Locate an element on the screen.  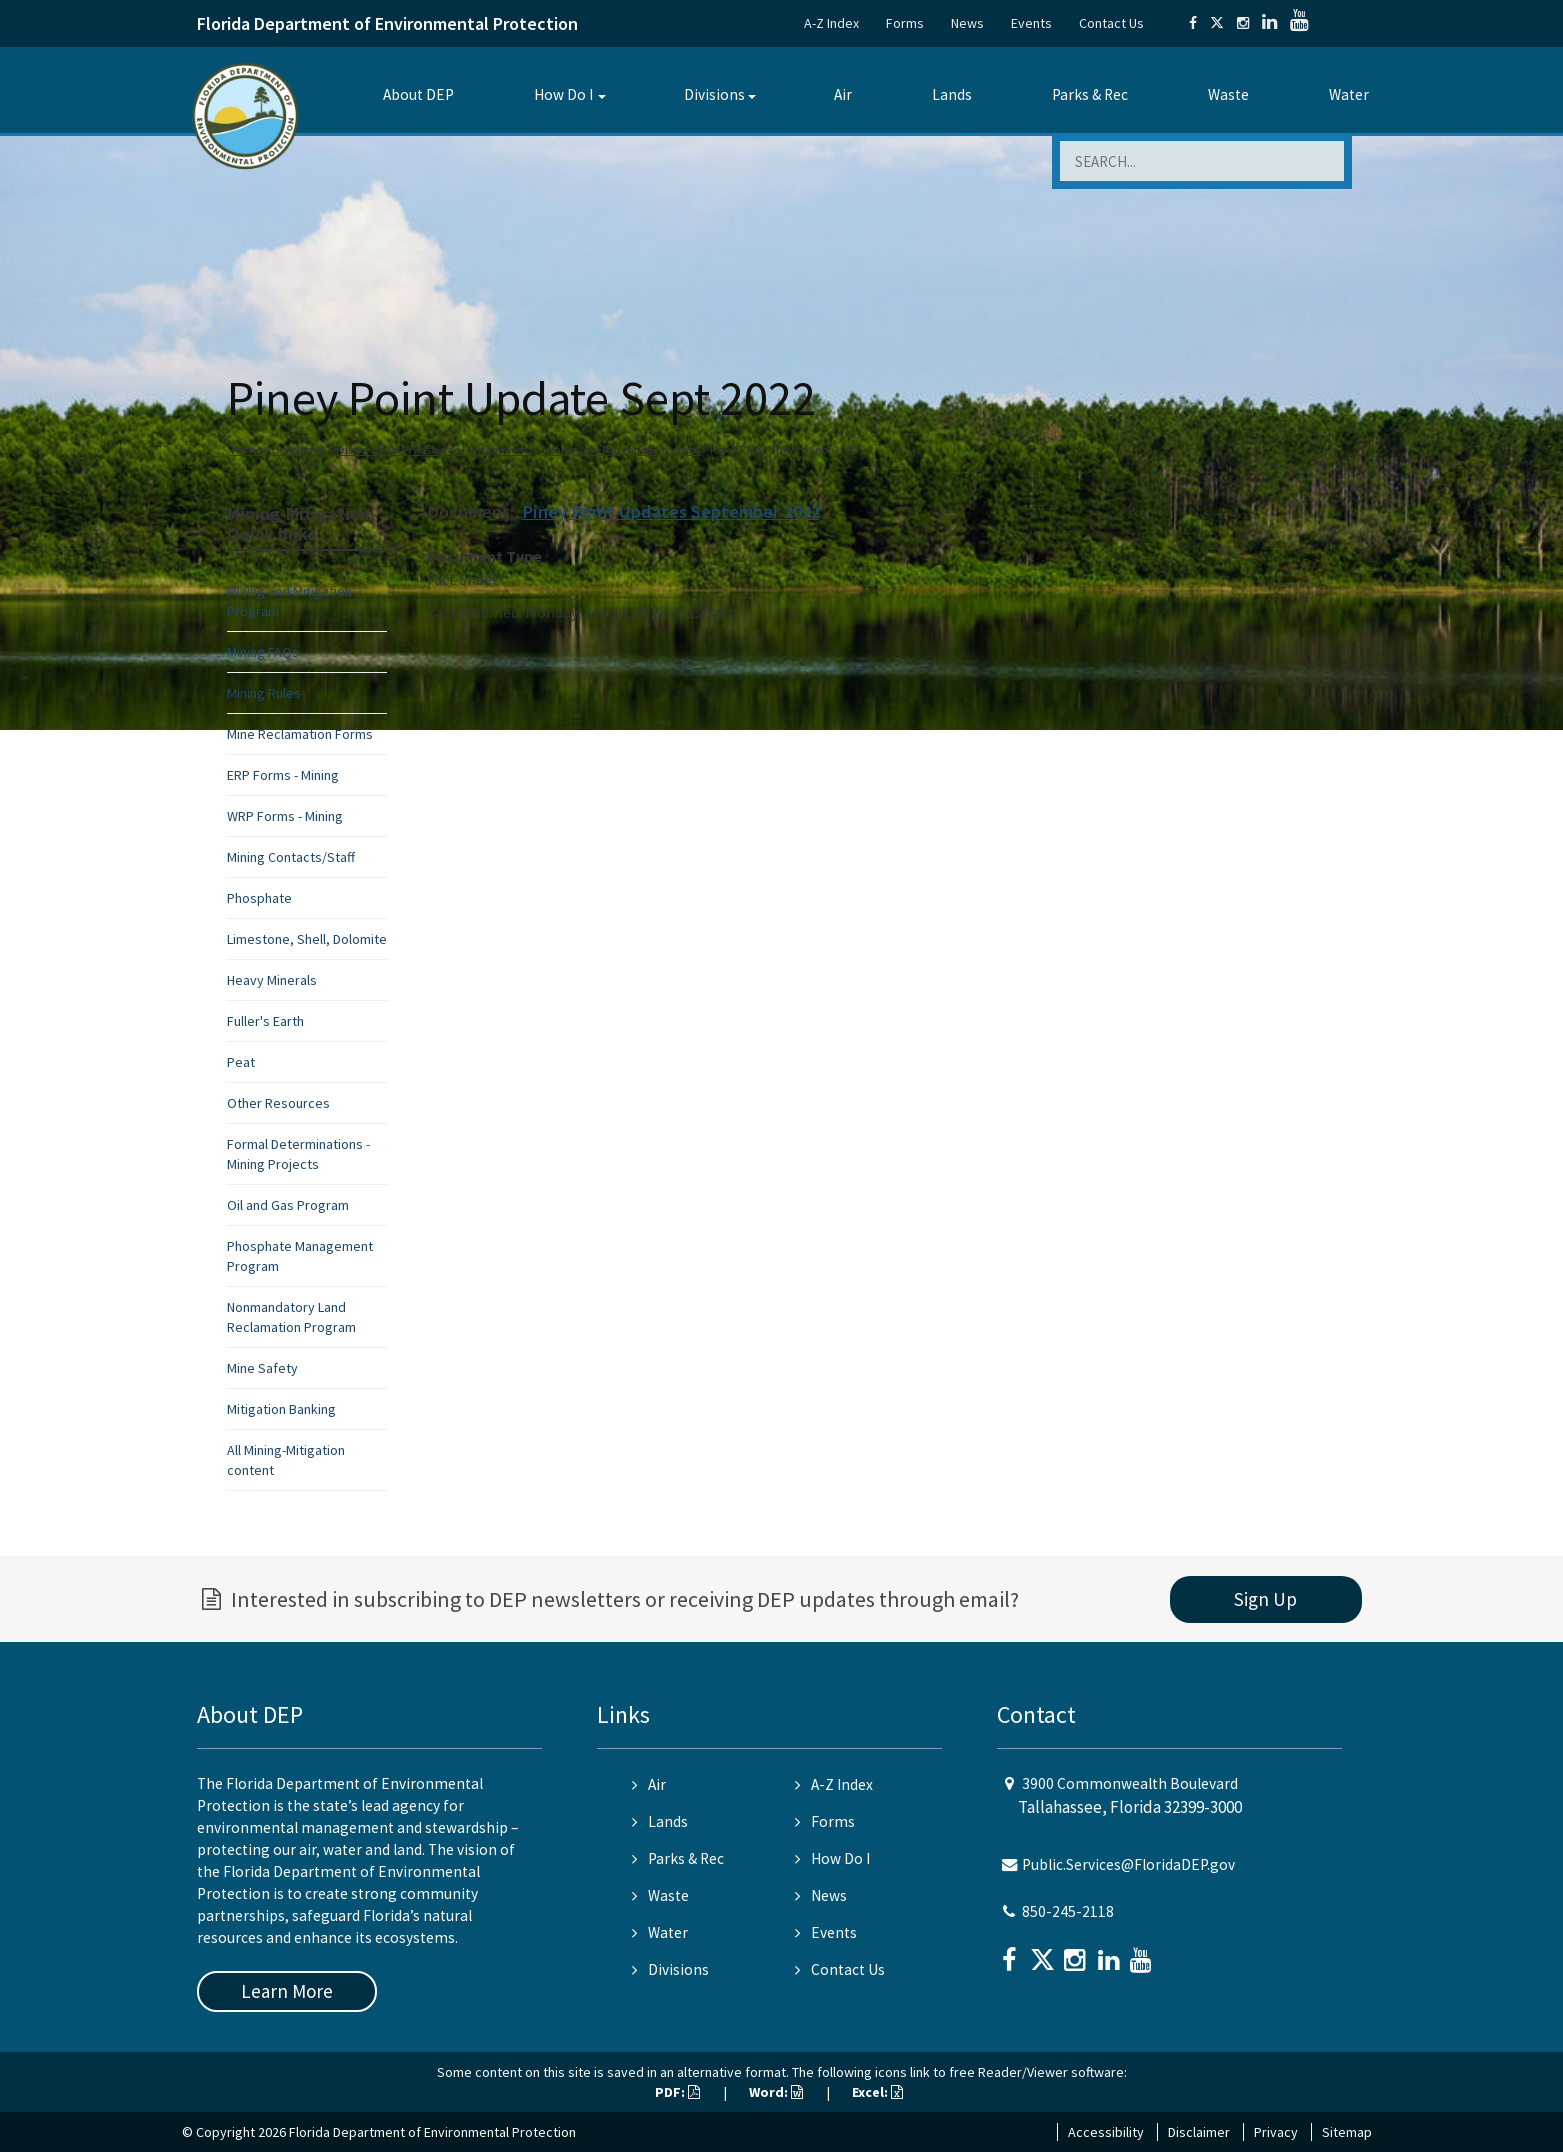
ERP Forms - Mining is located at coordinates (283, 775).